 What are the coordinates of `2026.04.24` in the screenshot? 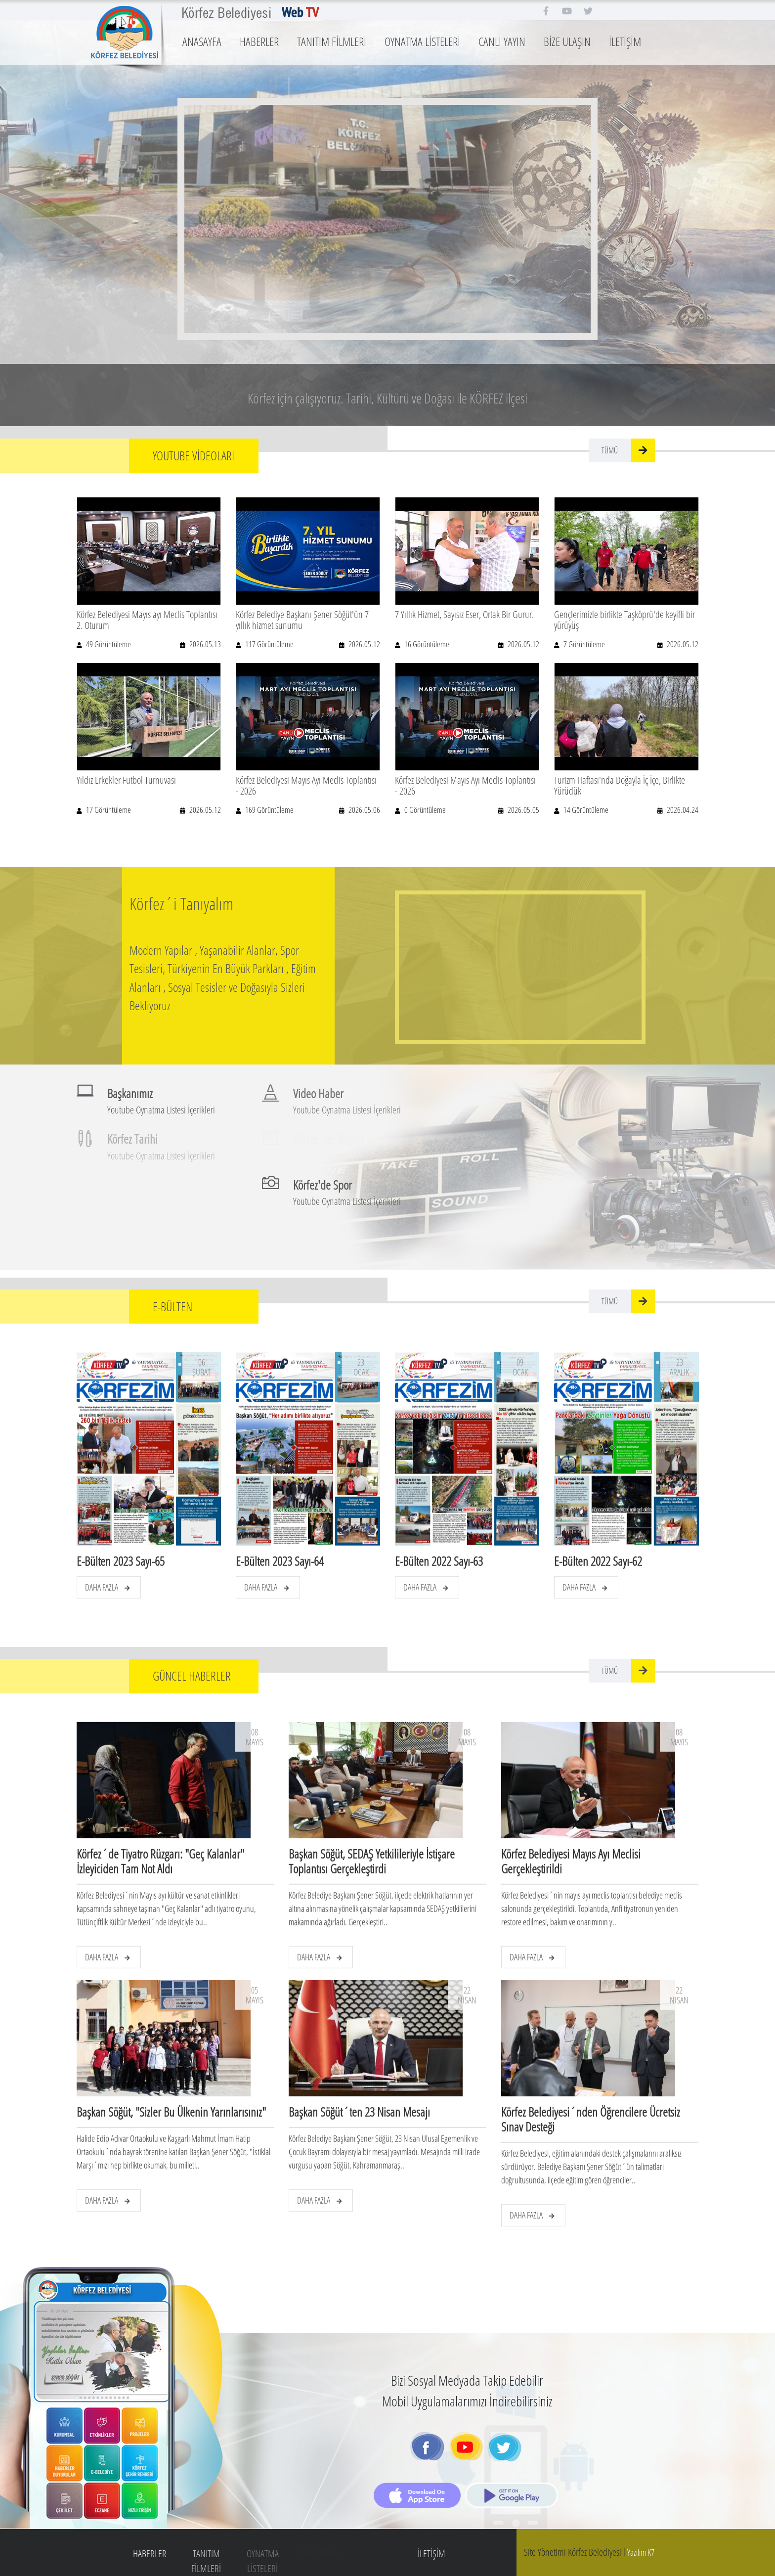 It's located at (681, 809).